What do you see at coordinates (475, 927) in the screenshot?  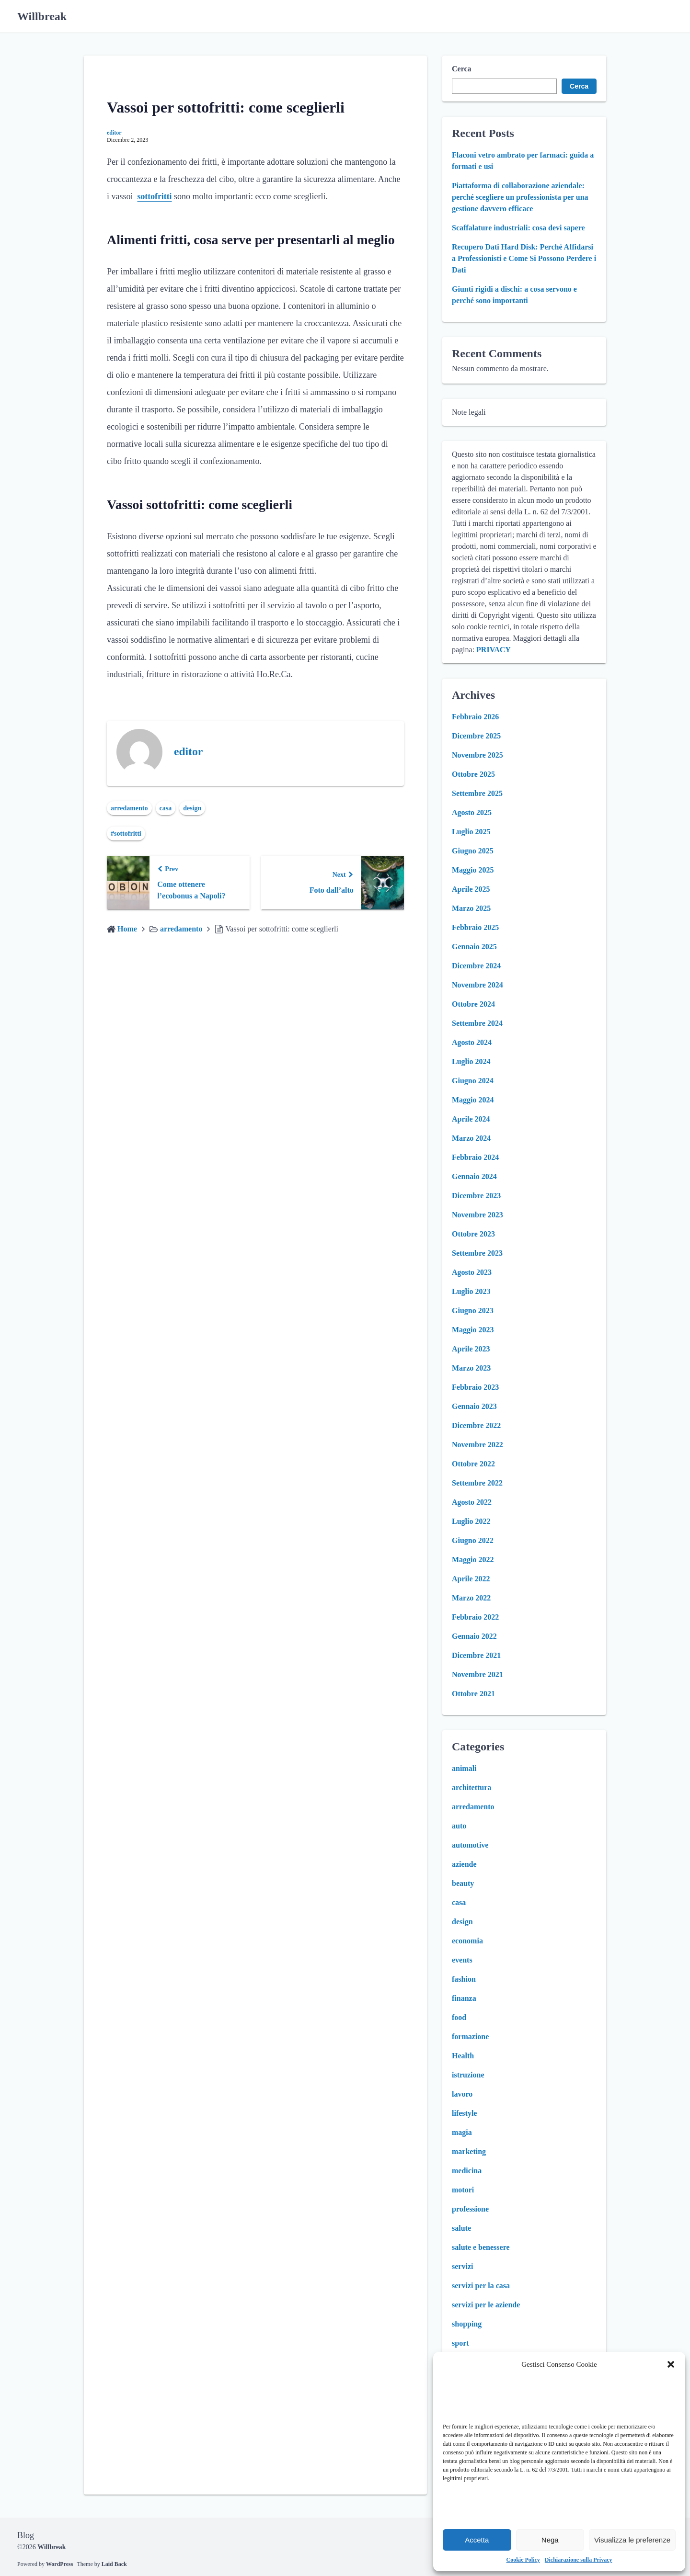 I see `Febbraio 2025` at bounding box center [475, 927].